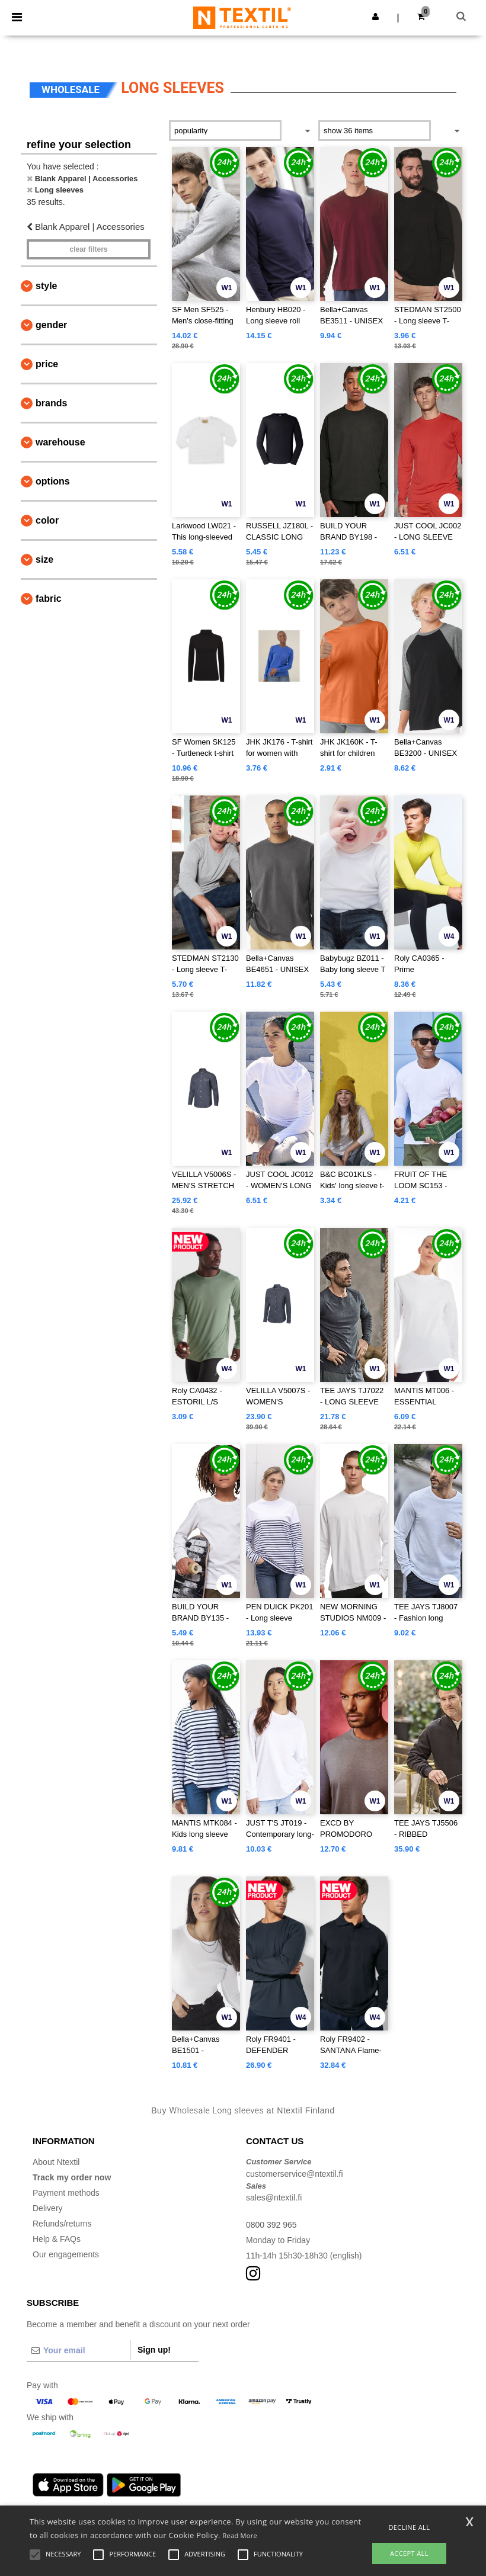 This screenshot has width=486, height=2576. What do you see at coordinates (51, 403) in the screenshot?
I see `Brands [button]` at bounding box center [51, 403].